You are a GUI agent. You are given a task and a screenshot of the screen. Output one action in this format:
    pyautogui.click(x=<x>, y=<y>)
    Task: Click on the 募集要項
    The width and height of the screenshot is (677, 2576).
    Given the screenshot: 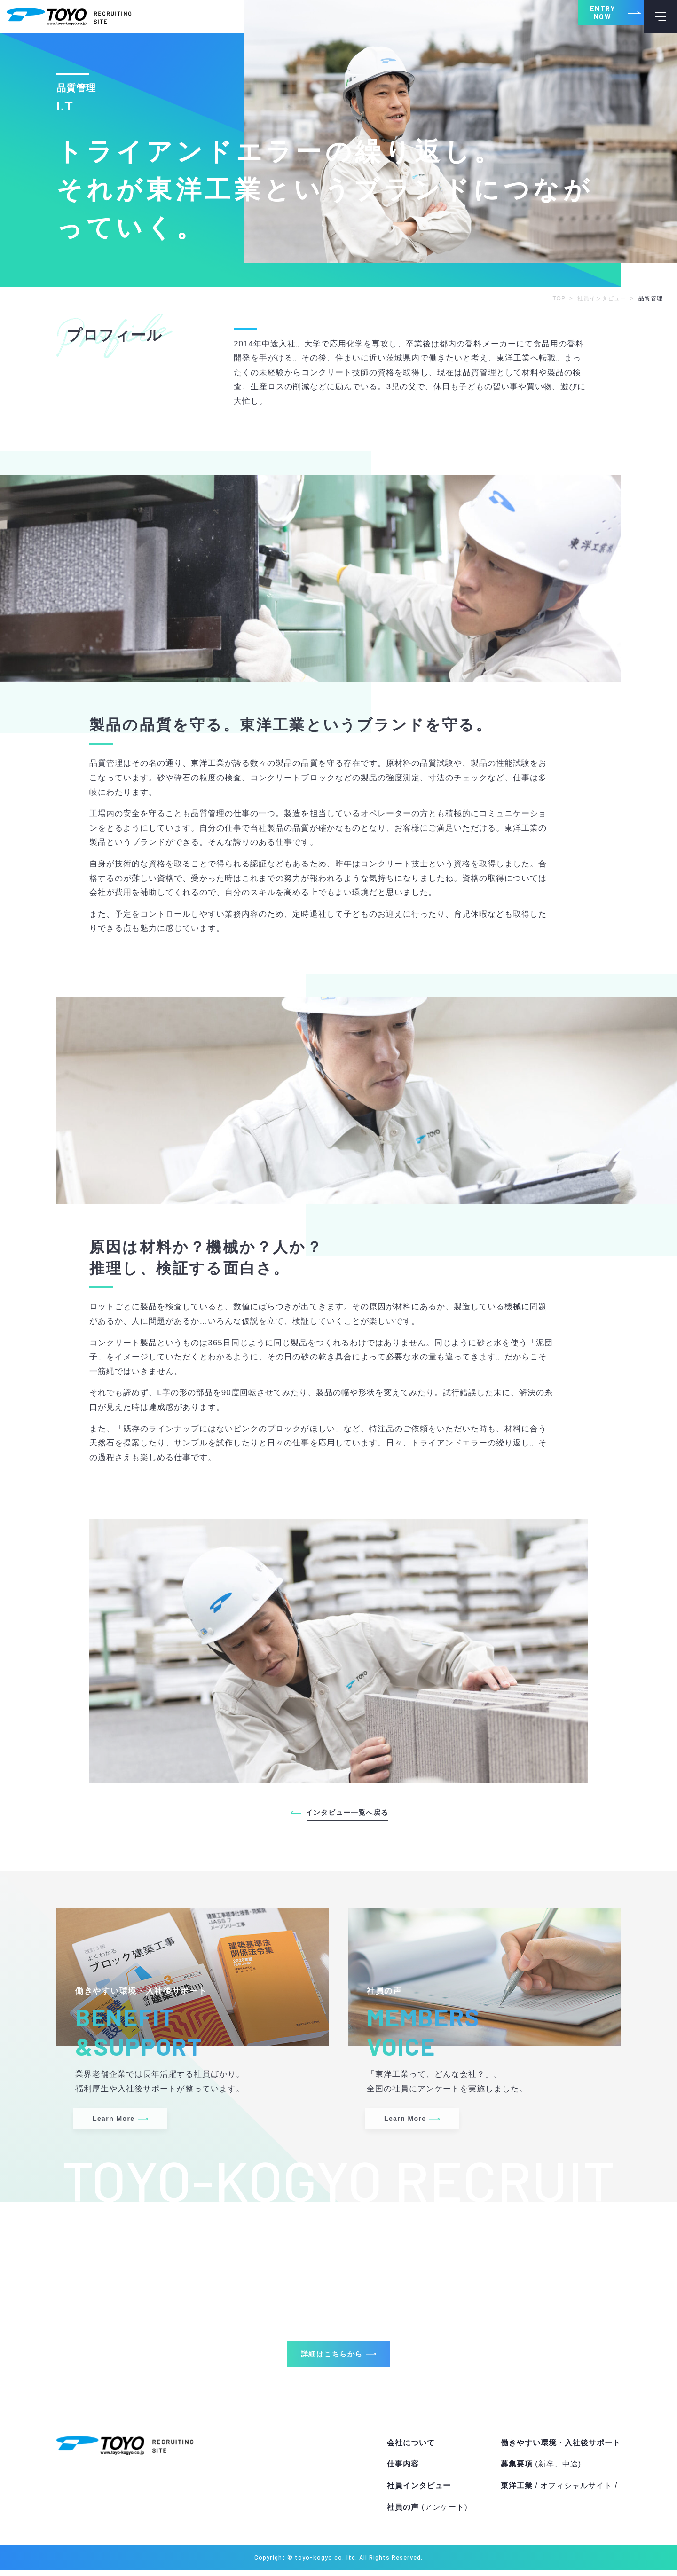 What is the action you would take?
    pyautogui.click(x=541, y=2470)
    